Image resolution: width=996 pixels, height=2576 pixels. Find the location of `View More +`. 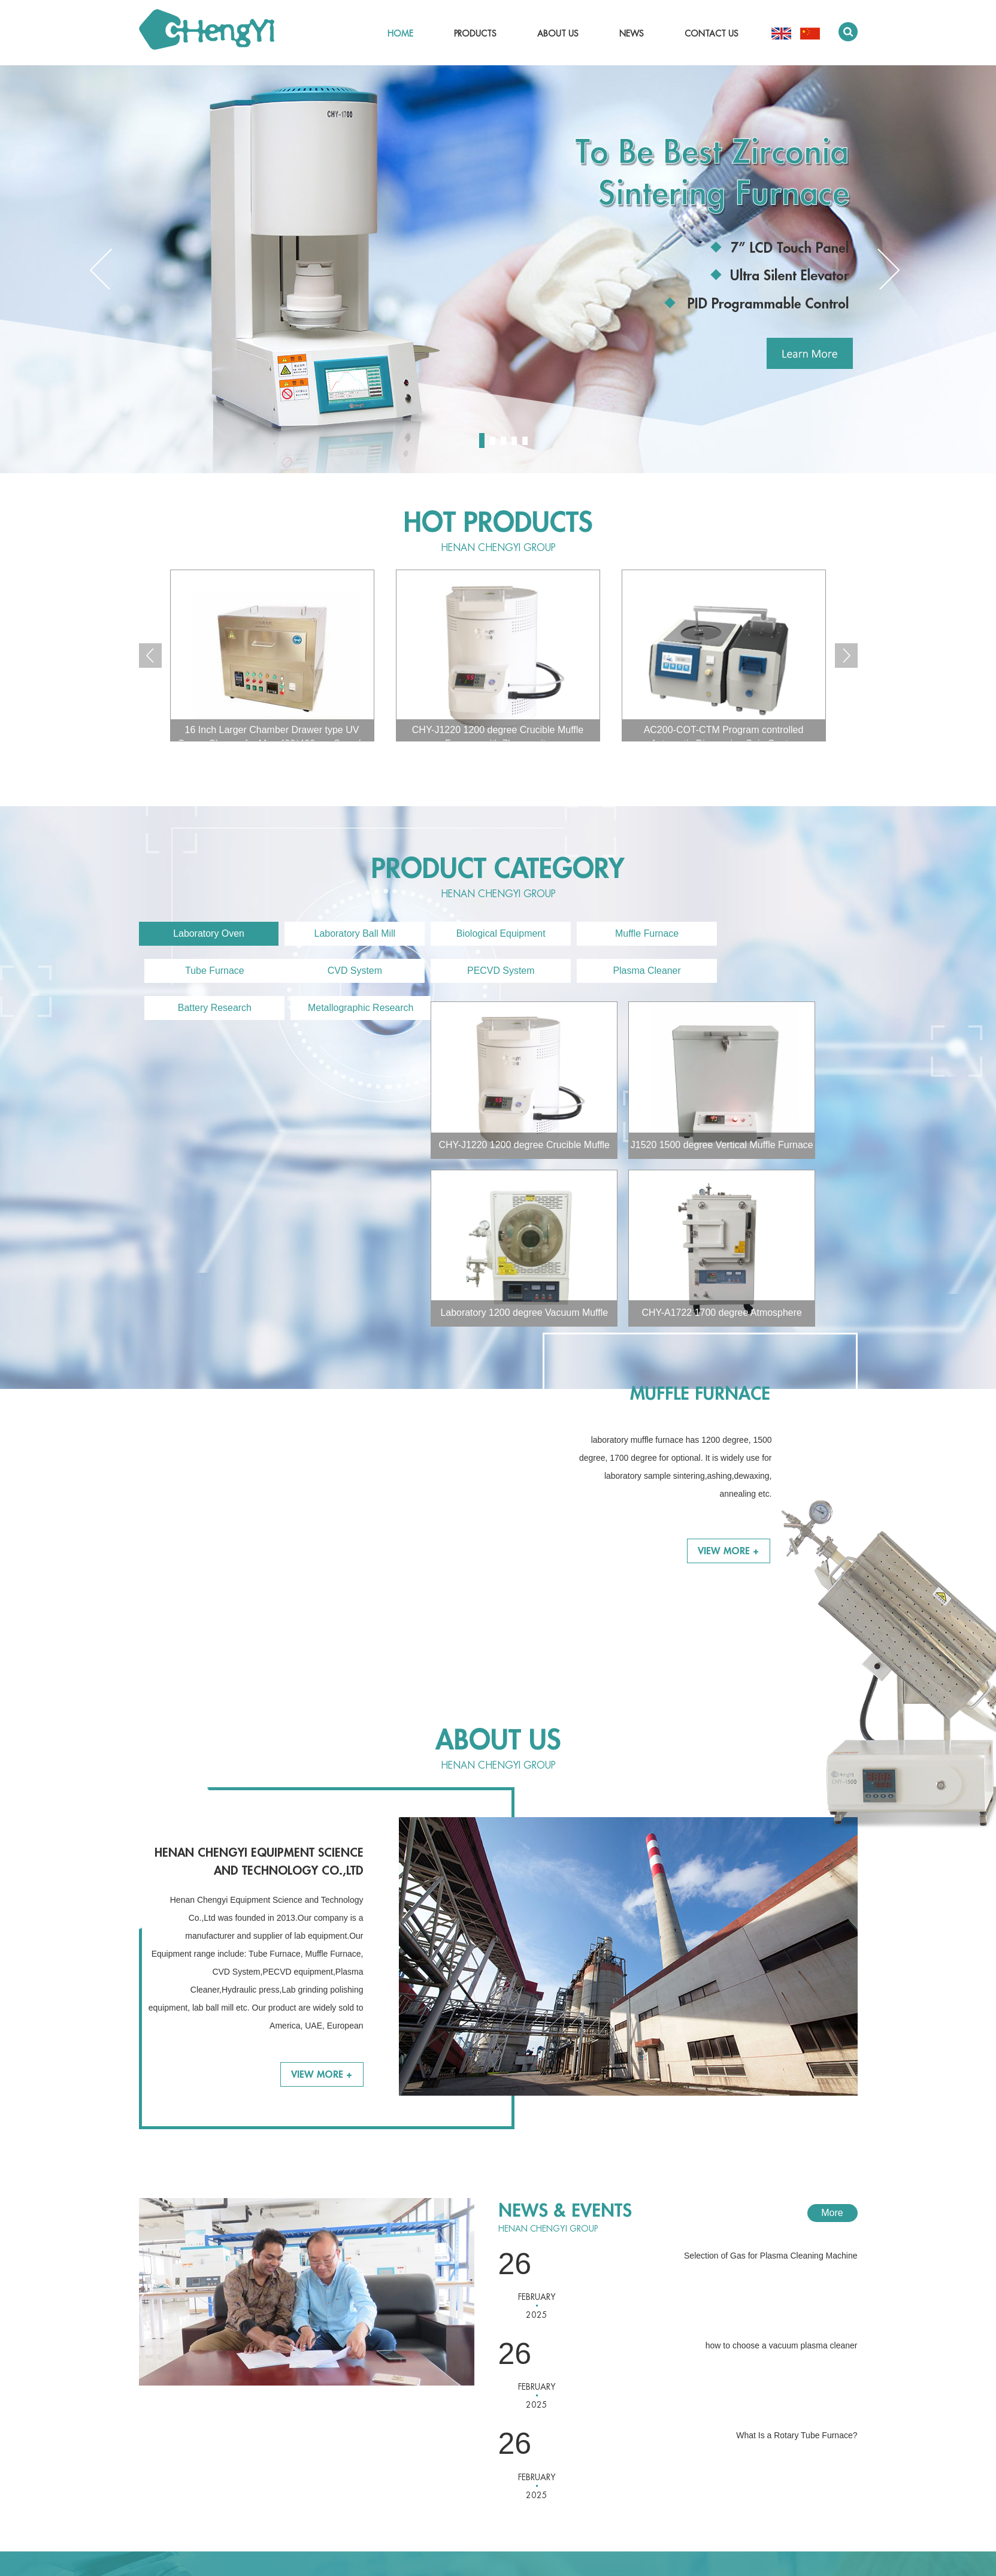

View More + is located at coordinates (728, 1221).